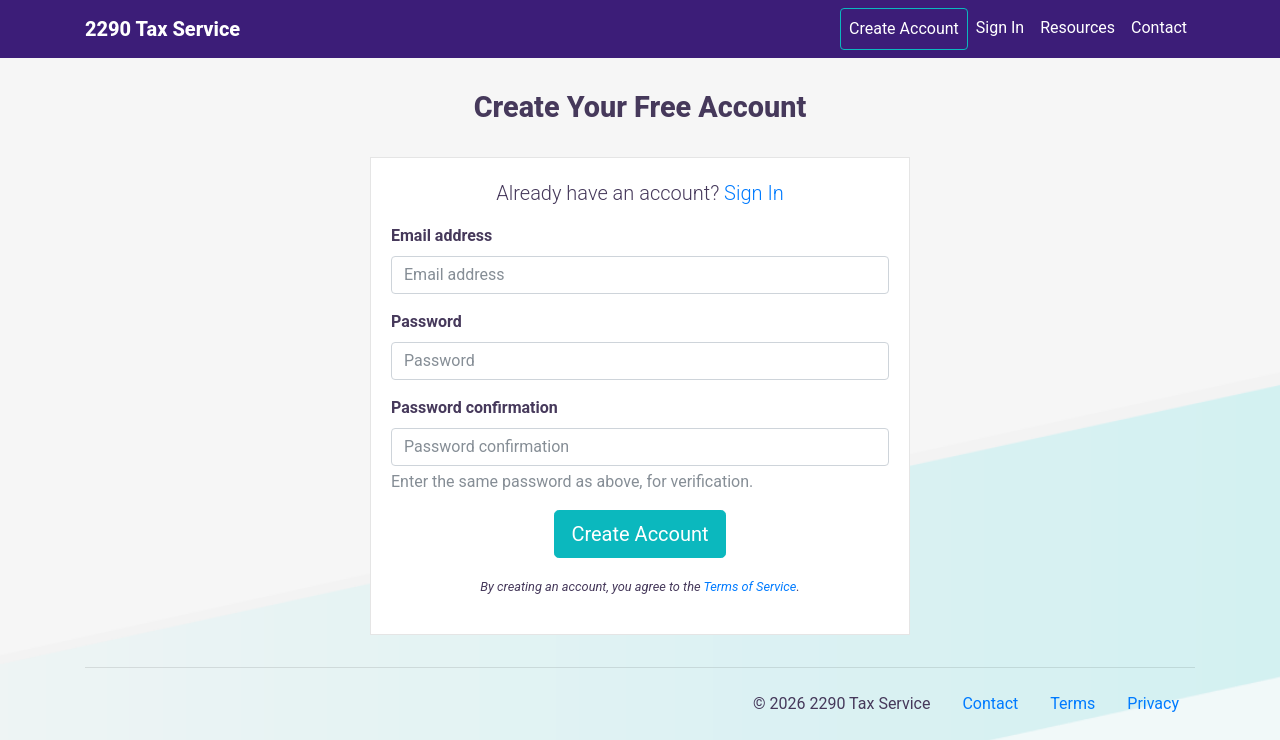  What do you see at coordinates (474, 407) in the screenshot?
I see `Password confirmation` at bounding box center [474, 407].